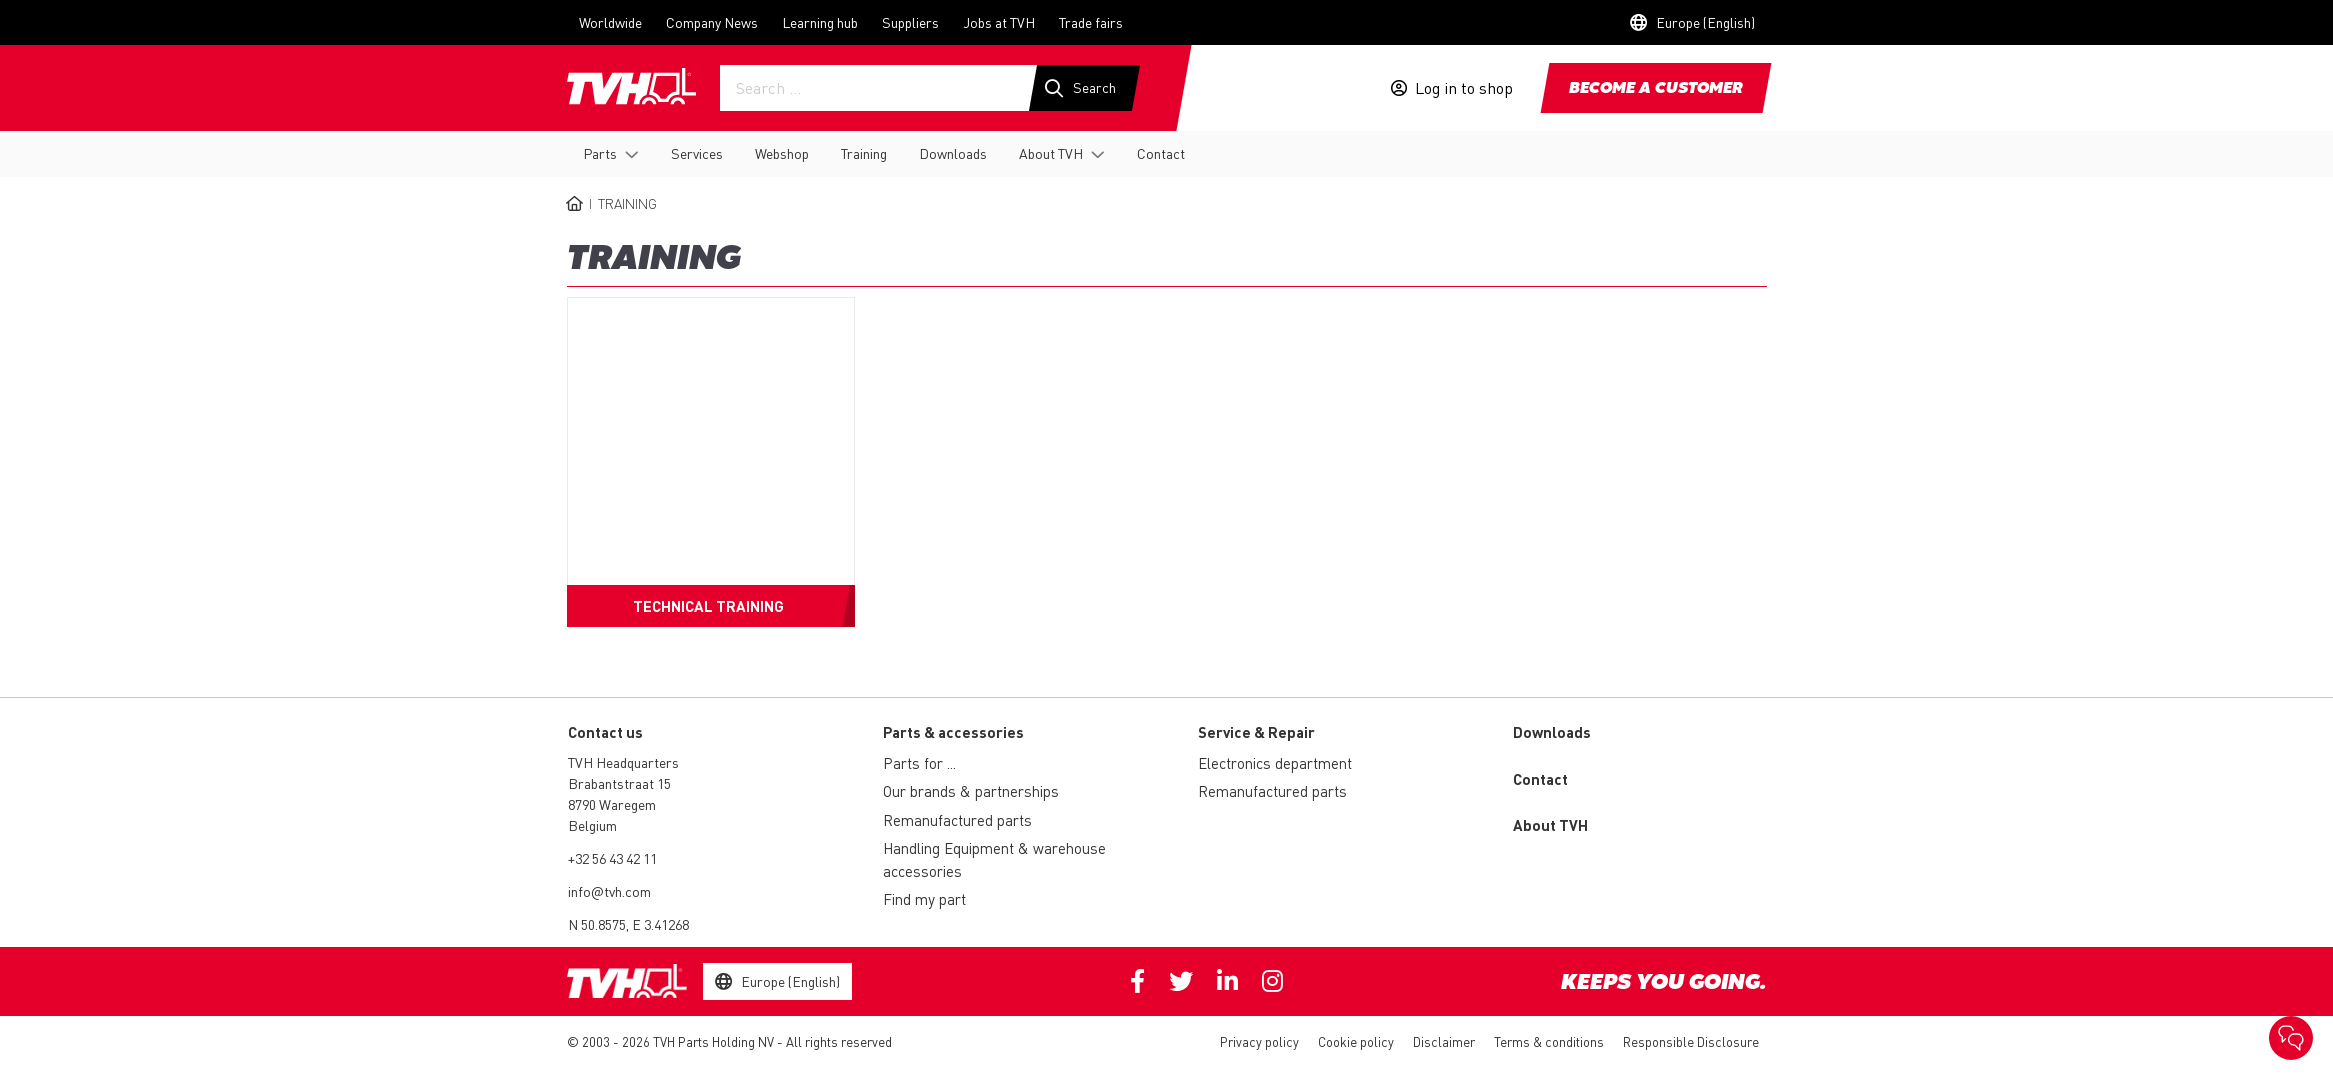 This screenshot has width=2333, height=1076. What do you see at coordinates (1275, 763) in the screenshot?
I see `Electronics department` at bounding box center [1275, 763].